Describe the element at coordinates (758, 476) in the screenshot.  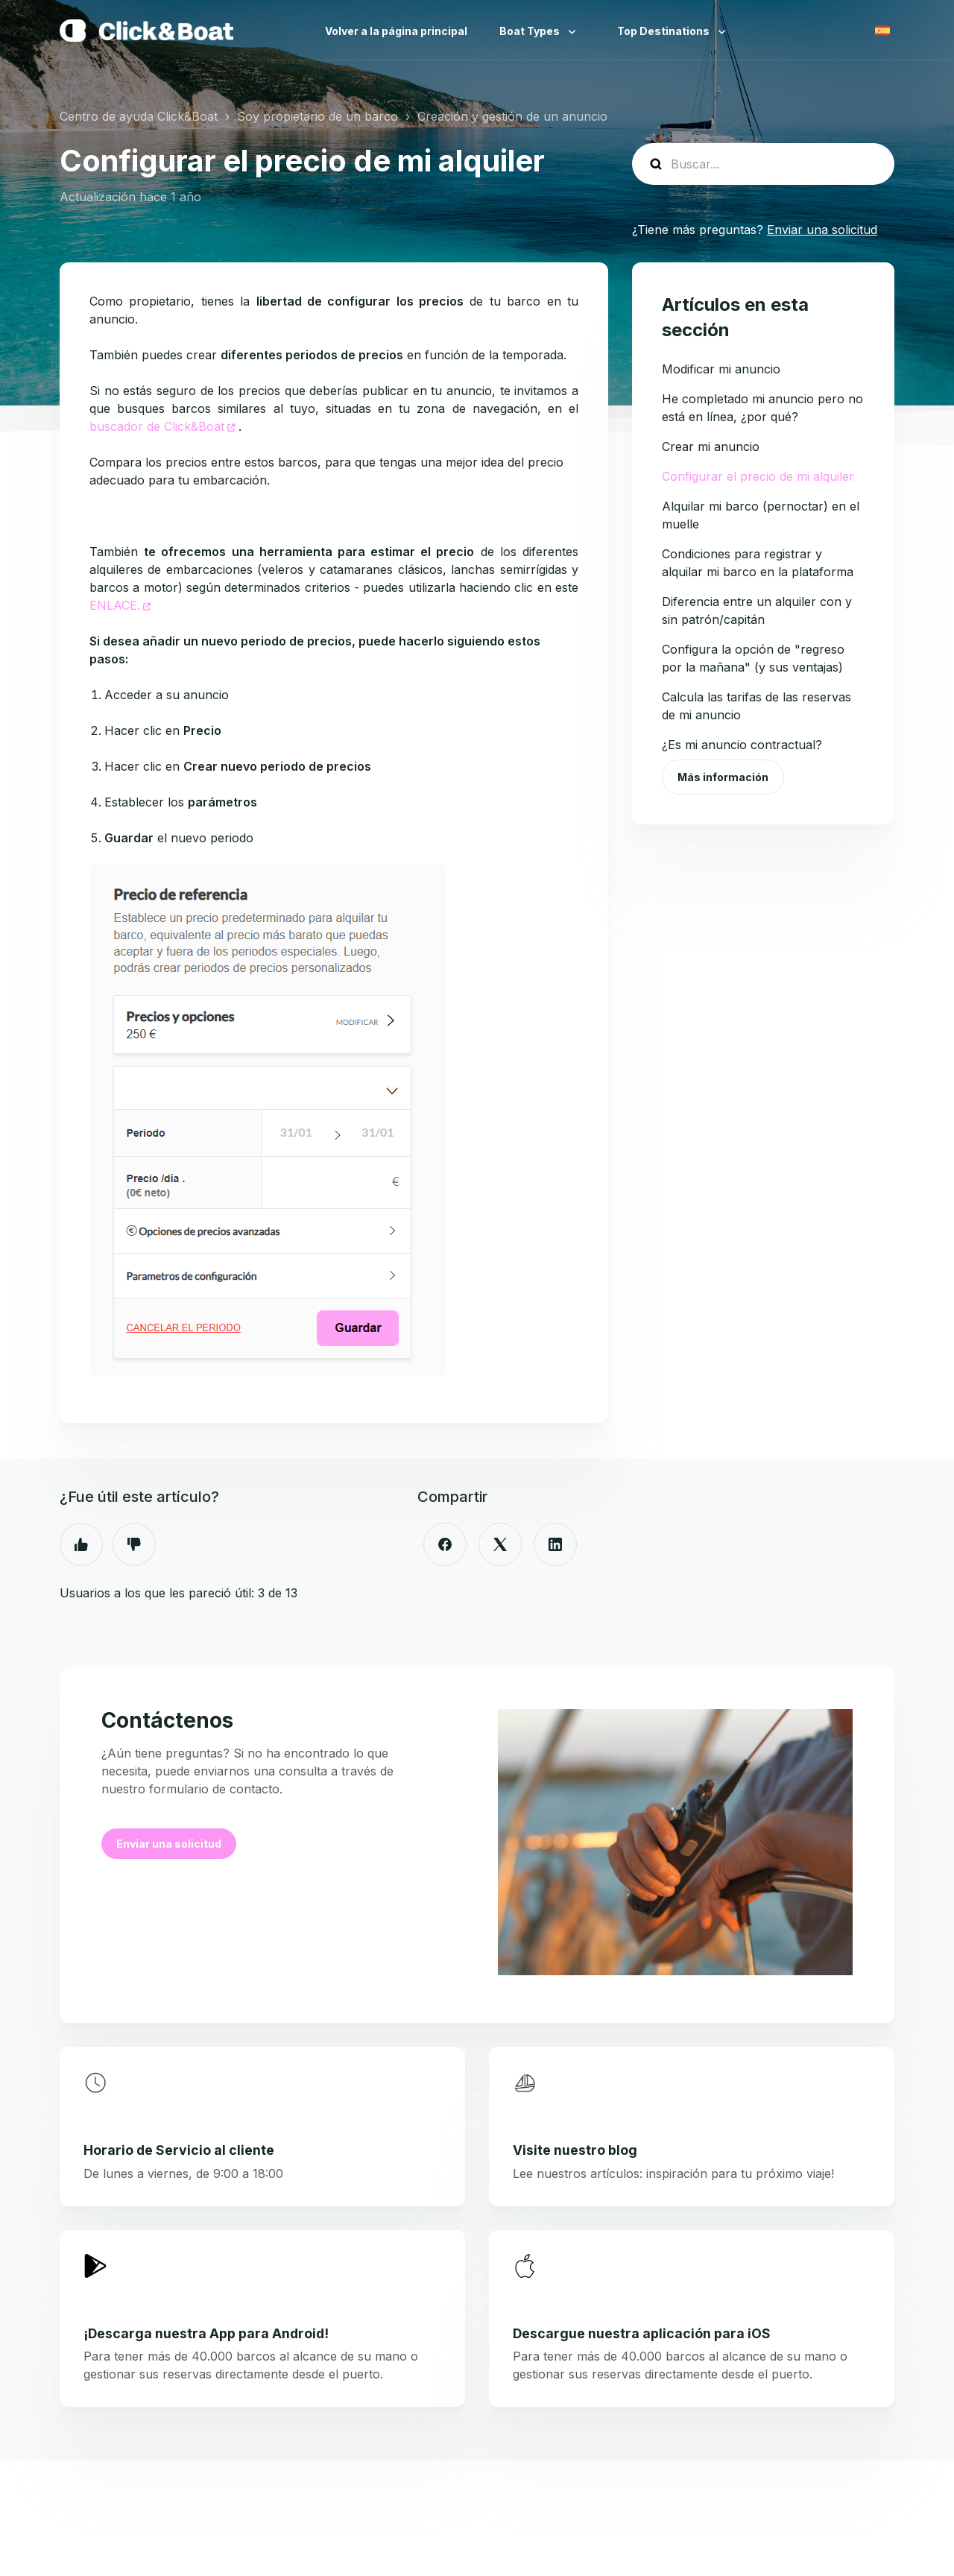
I see `Configurar el precio de mi alquiler` at that location.